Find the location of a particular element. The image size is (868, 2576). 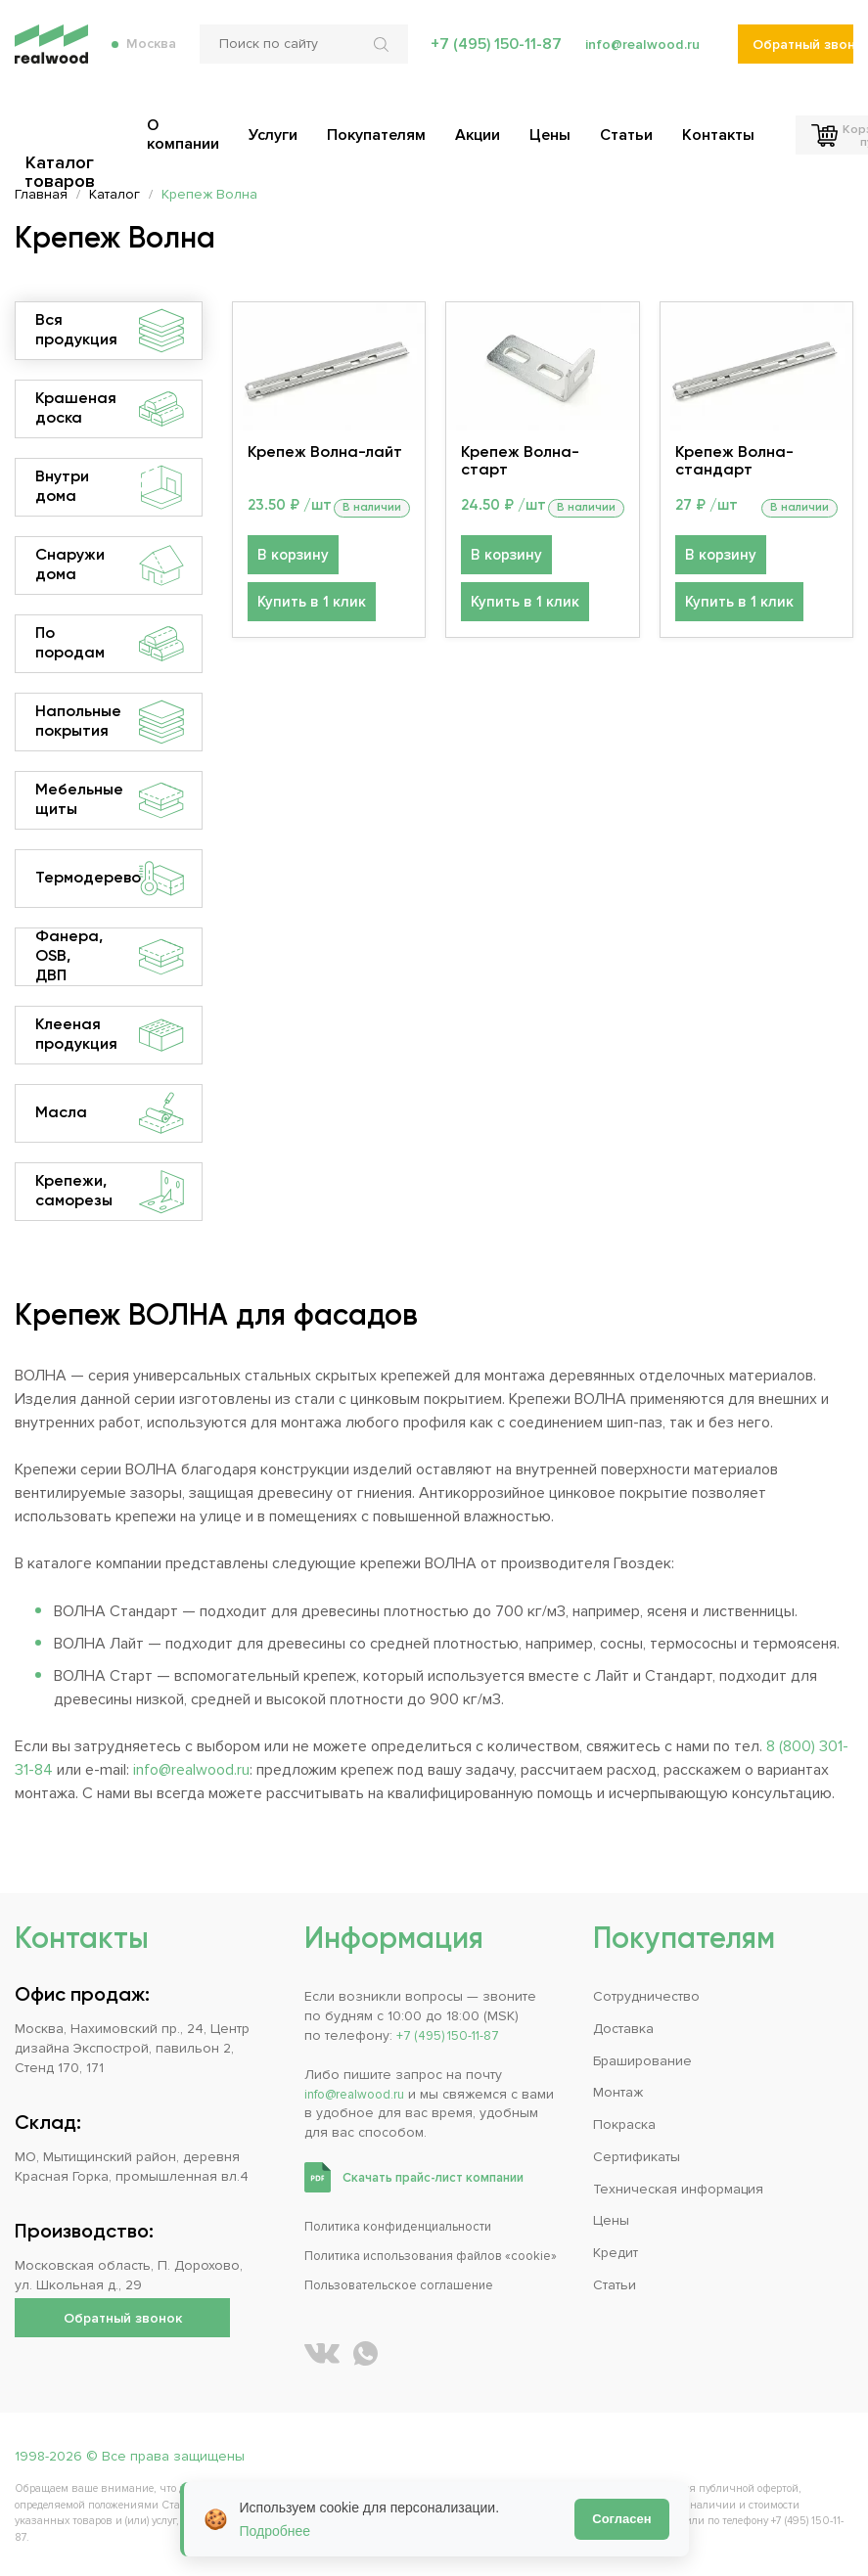

Масла is located at coordinates (109, 1113).